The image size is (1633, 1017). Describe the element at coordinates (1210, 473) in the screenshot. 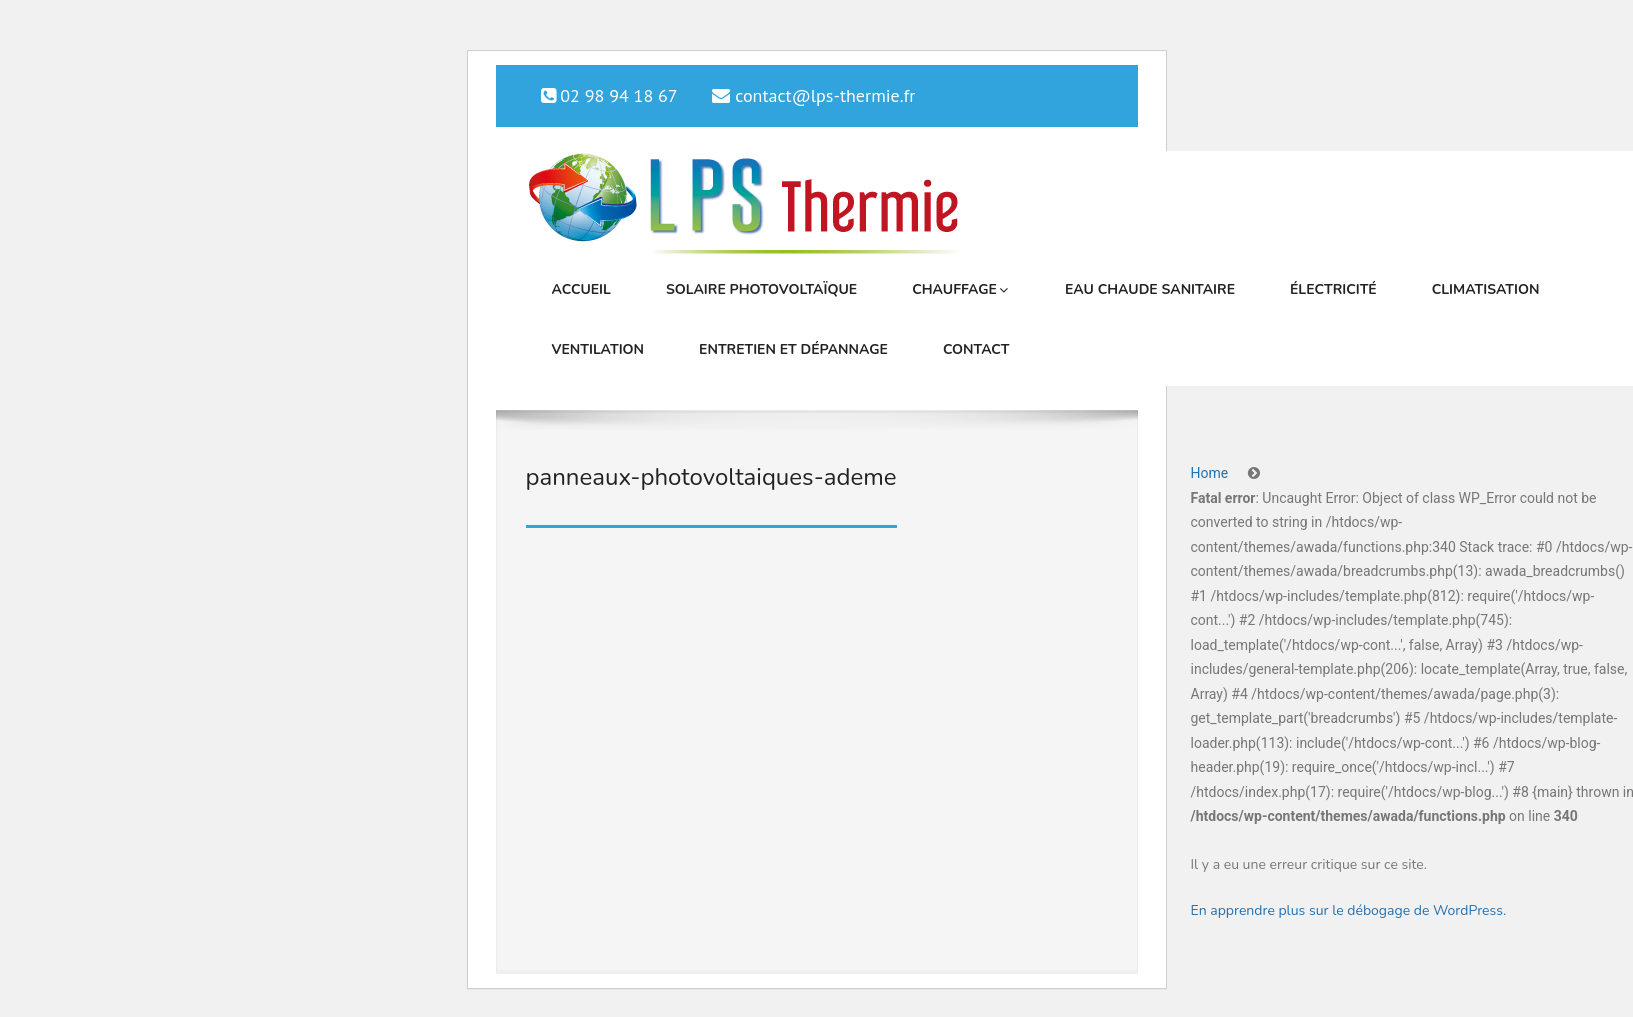

I see `Home` at that location.